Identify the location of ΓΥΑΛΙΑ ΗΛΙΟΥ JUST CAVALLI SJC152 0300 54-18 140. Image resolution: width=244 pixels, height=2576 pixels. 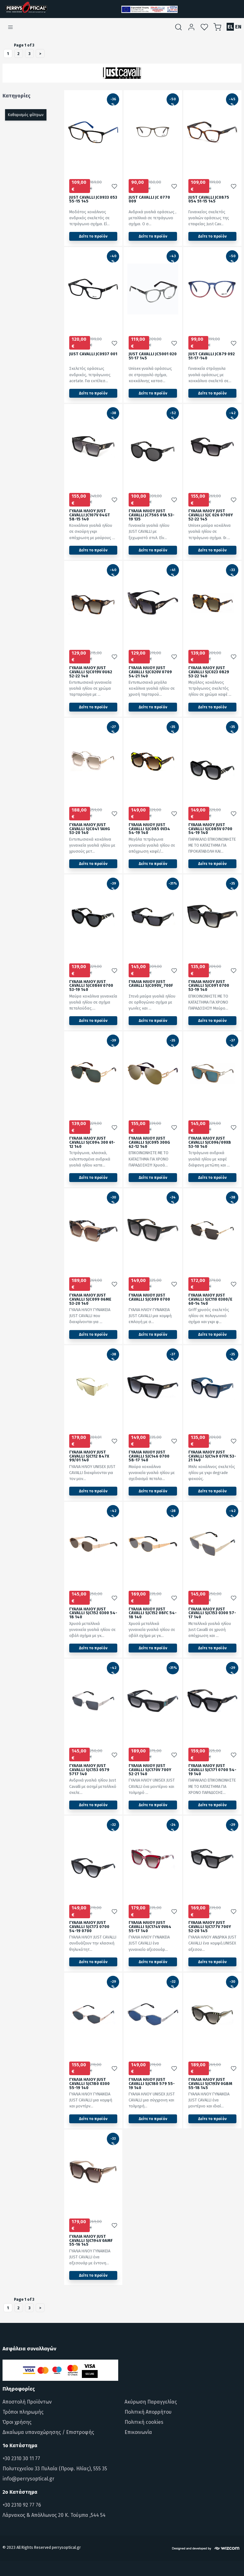
(93, 1613).